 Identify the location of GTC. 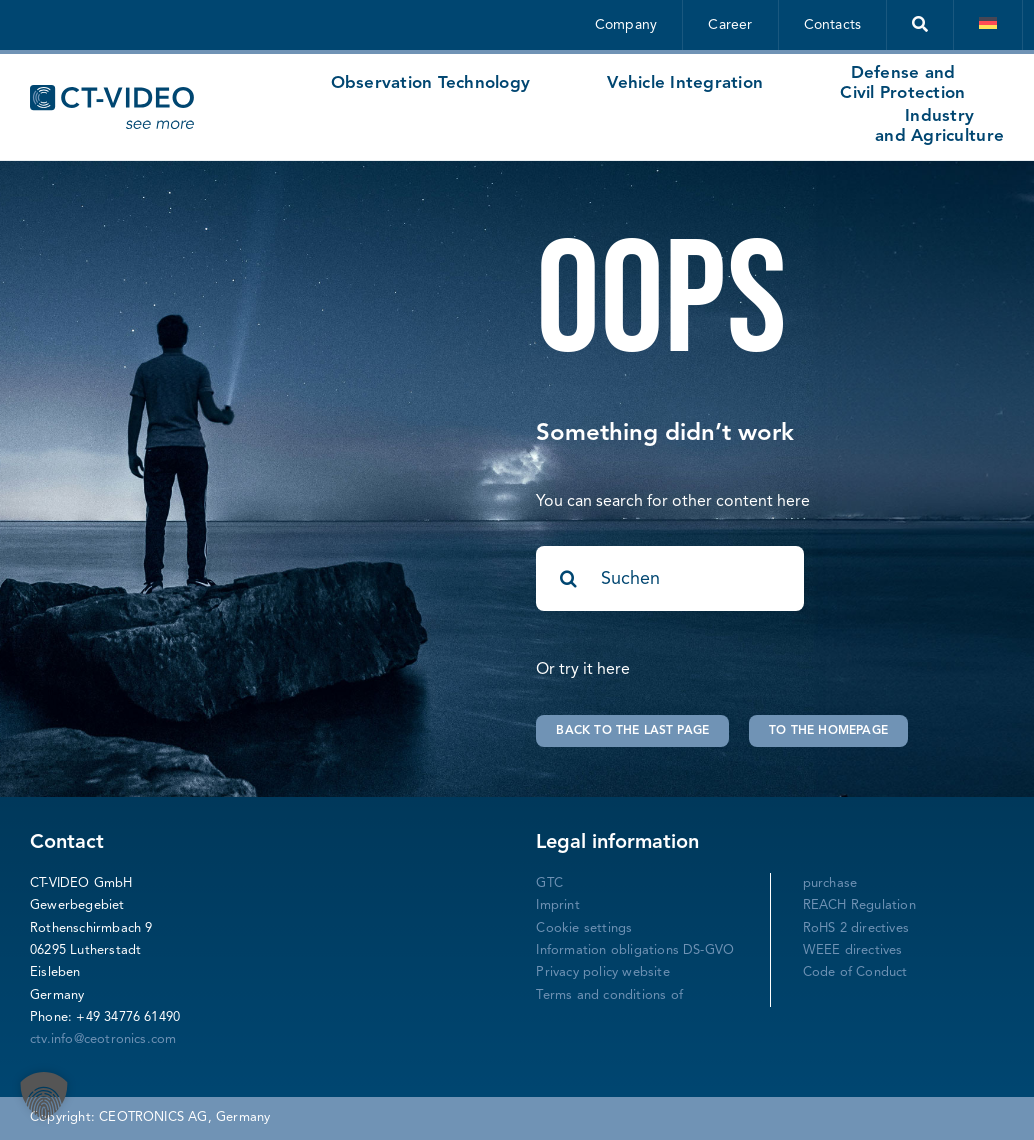
(549, 883).